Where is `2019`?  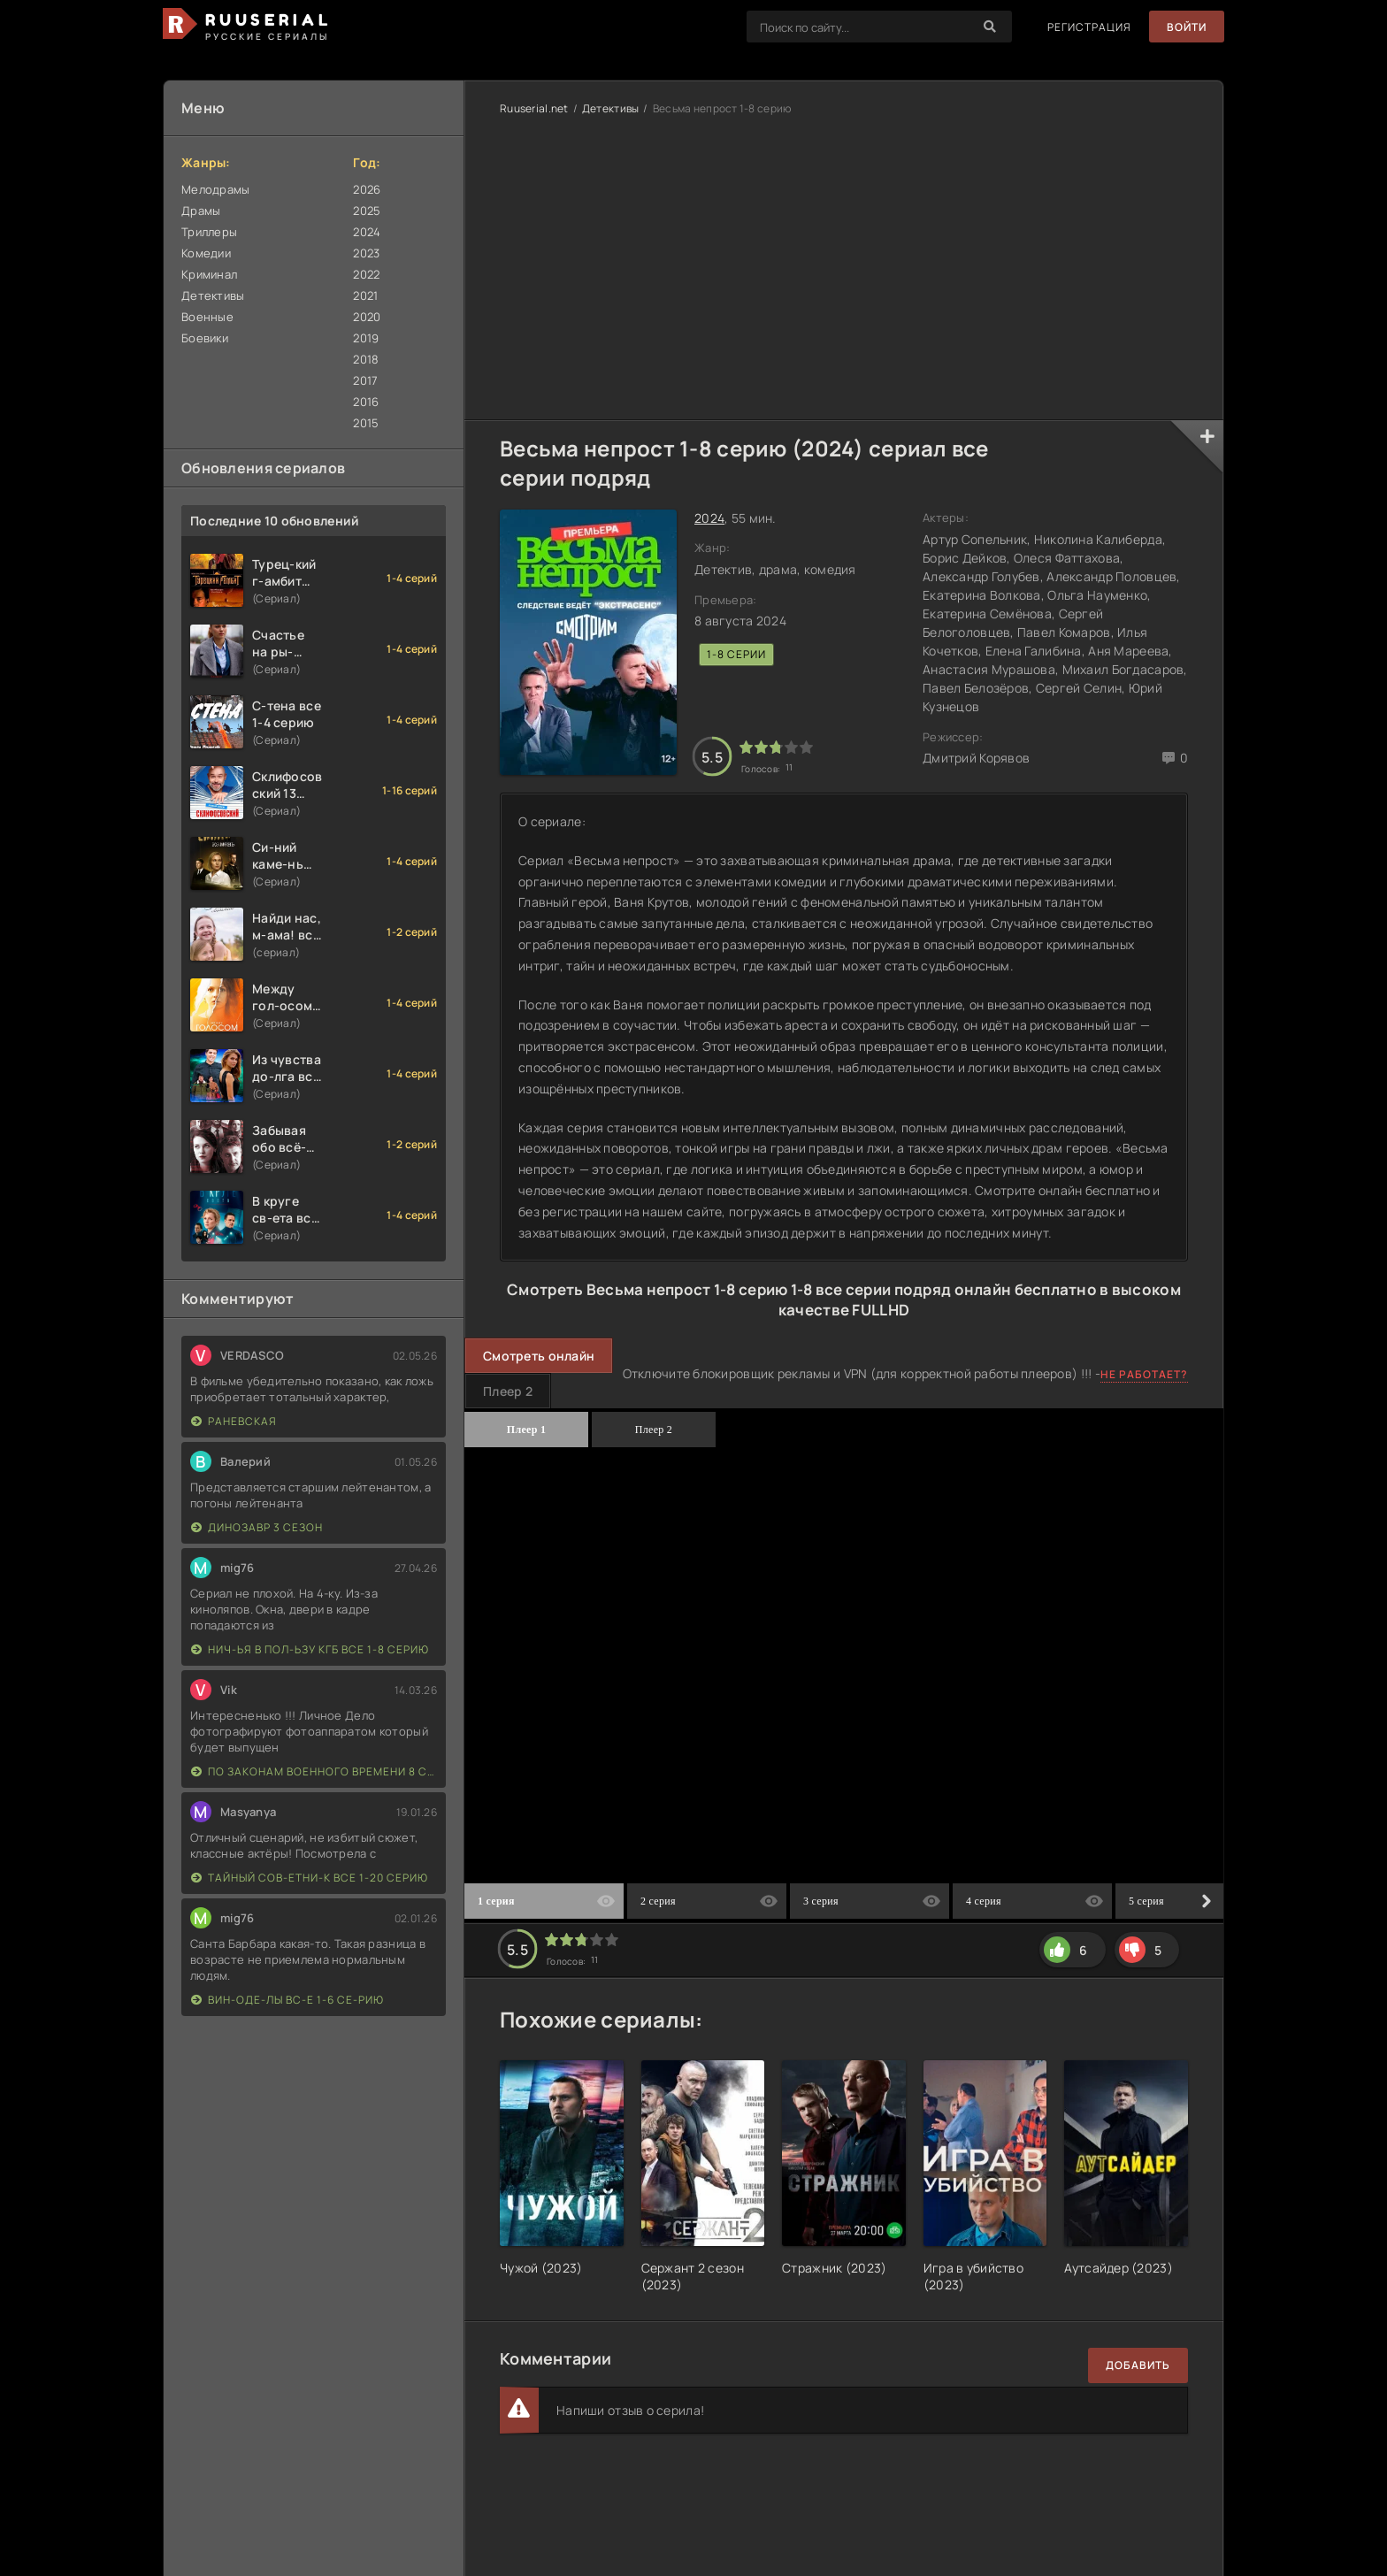 2019 is located at coordinates (366, 338).